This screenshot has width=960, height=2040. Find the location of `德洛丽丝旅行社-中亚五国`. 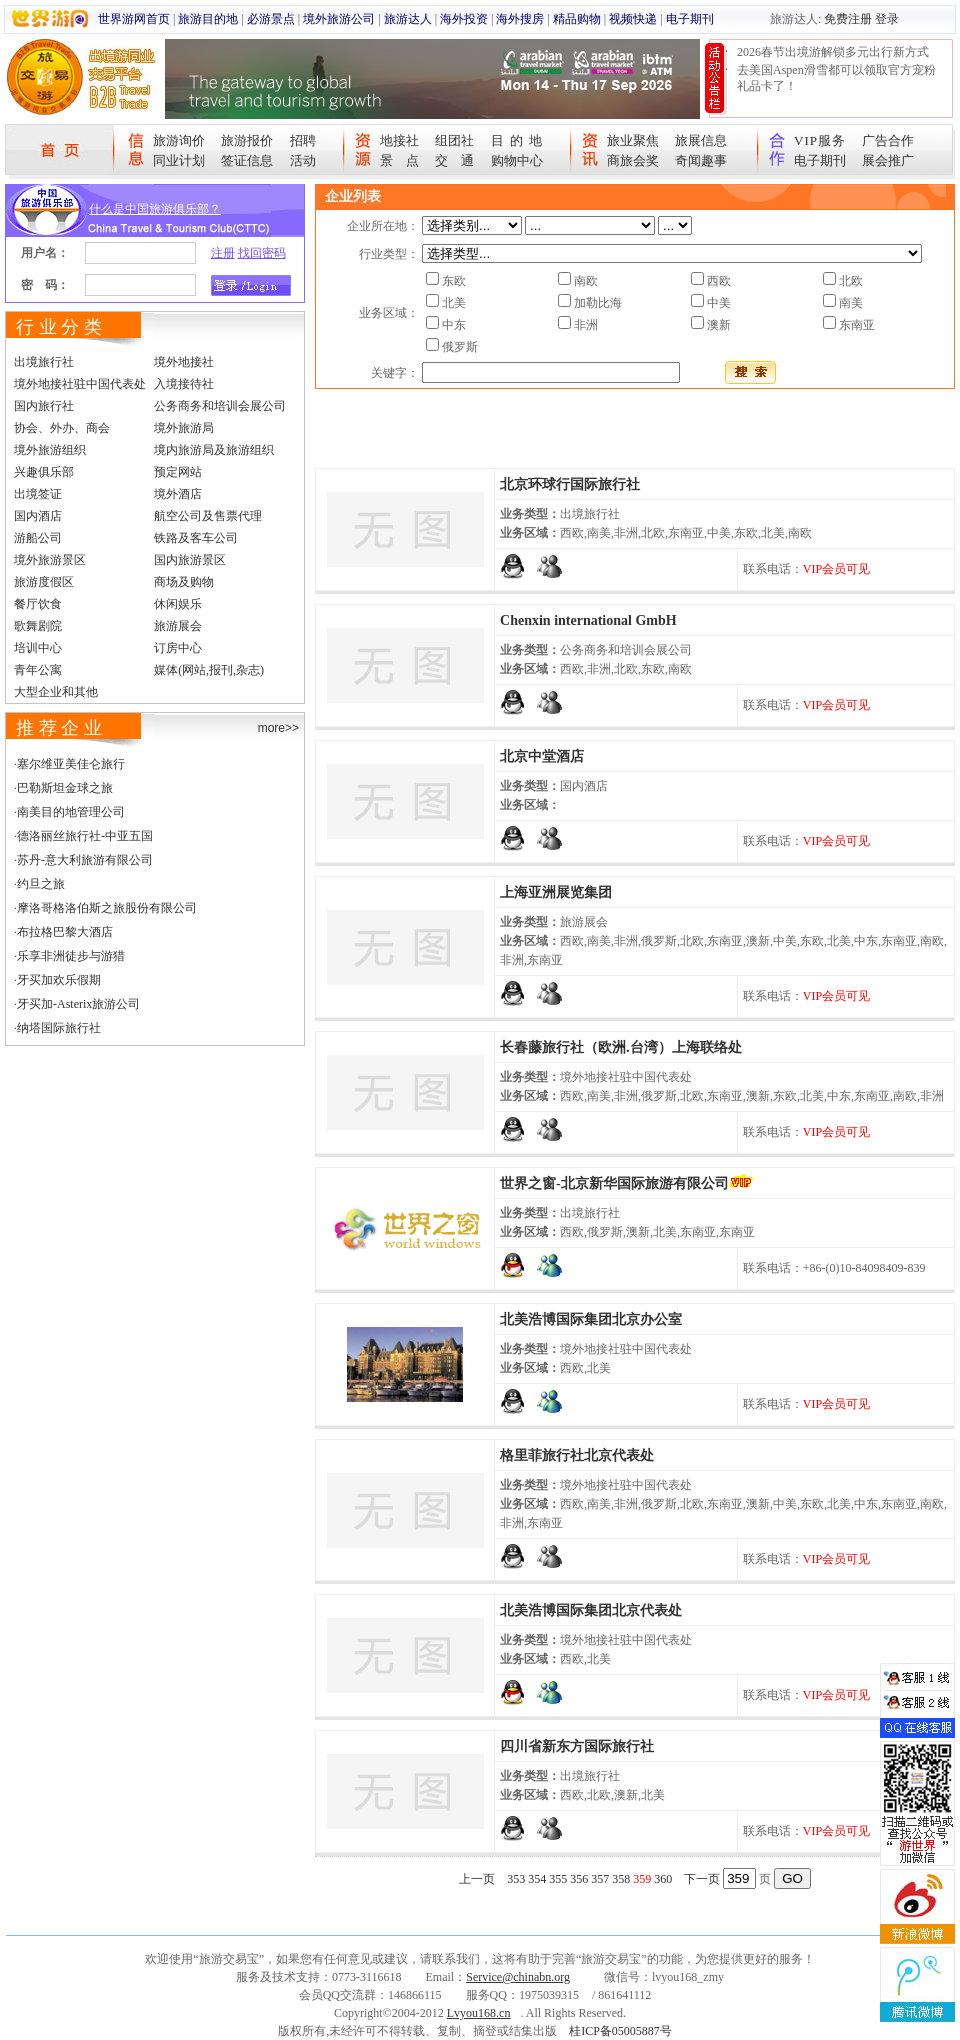

德洛丽丝旅行社-中亚五国 is located at coordinates (85, 836).